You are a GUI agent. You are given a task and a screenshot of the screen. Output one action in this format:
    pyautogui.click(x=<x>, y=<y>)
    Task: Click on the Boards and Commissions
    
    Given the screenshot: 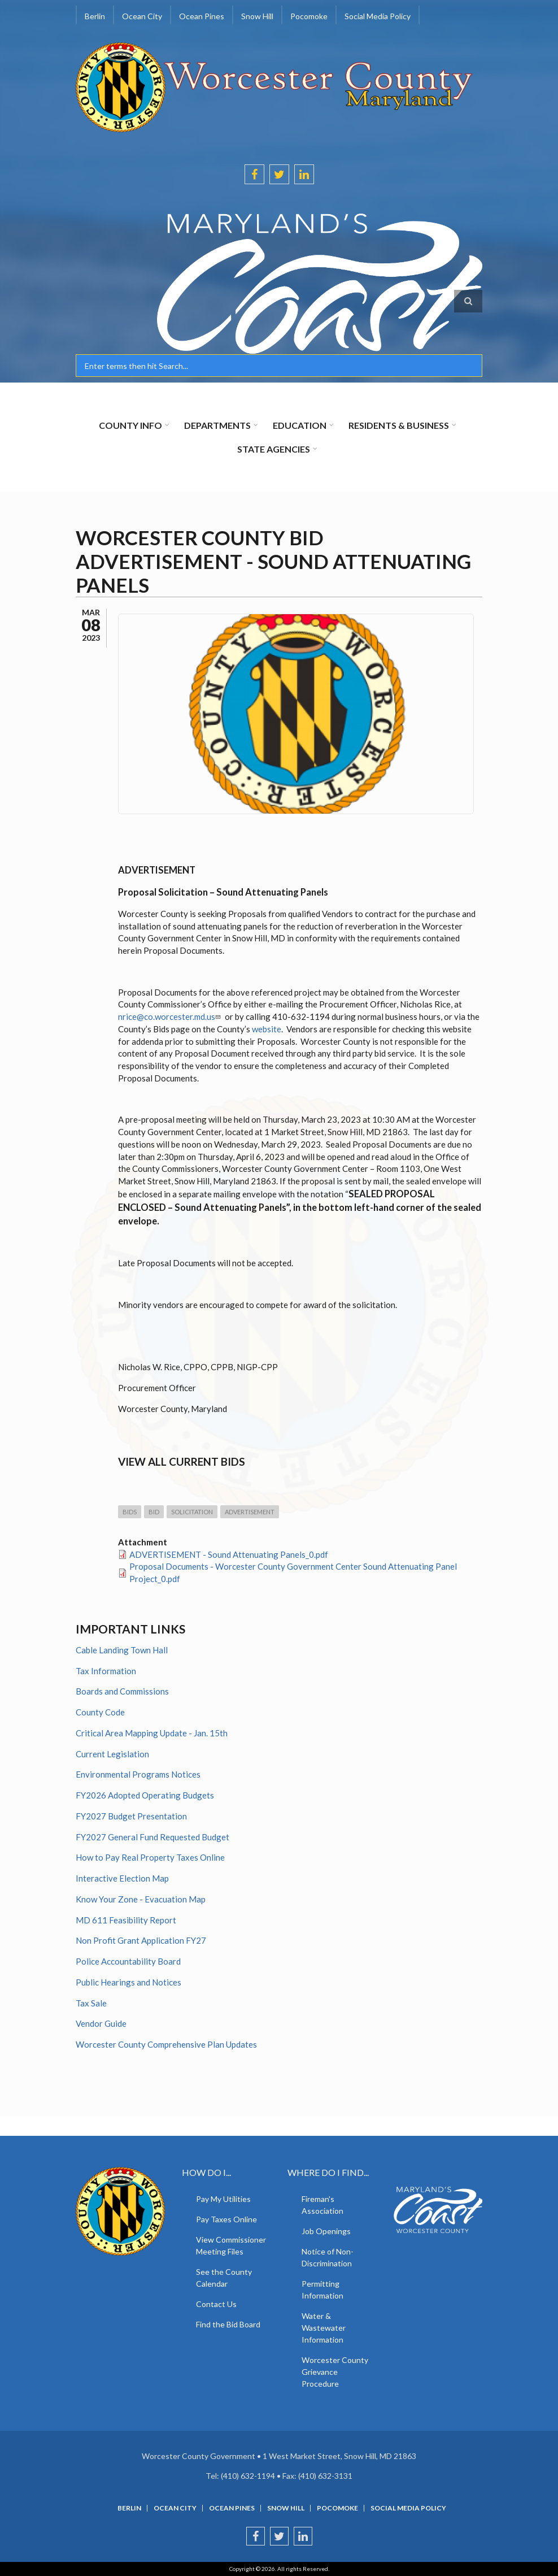 What is the action you would take?
    pyautogui.click(x=122, y=1691)
    